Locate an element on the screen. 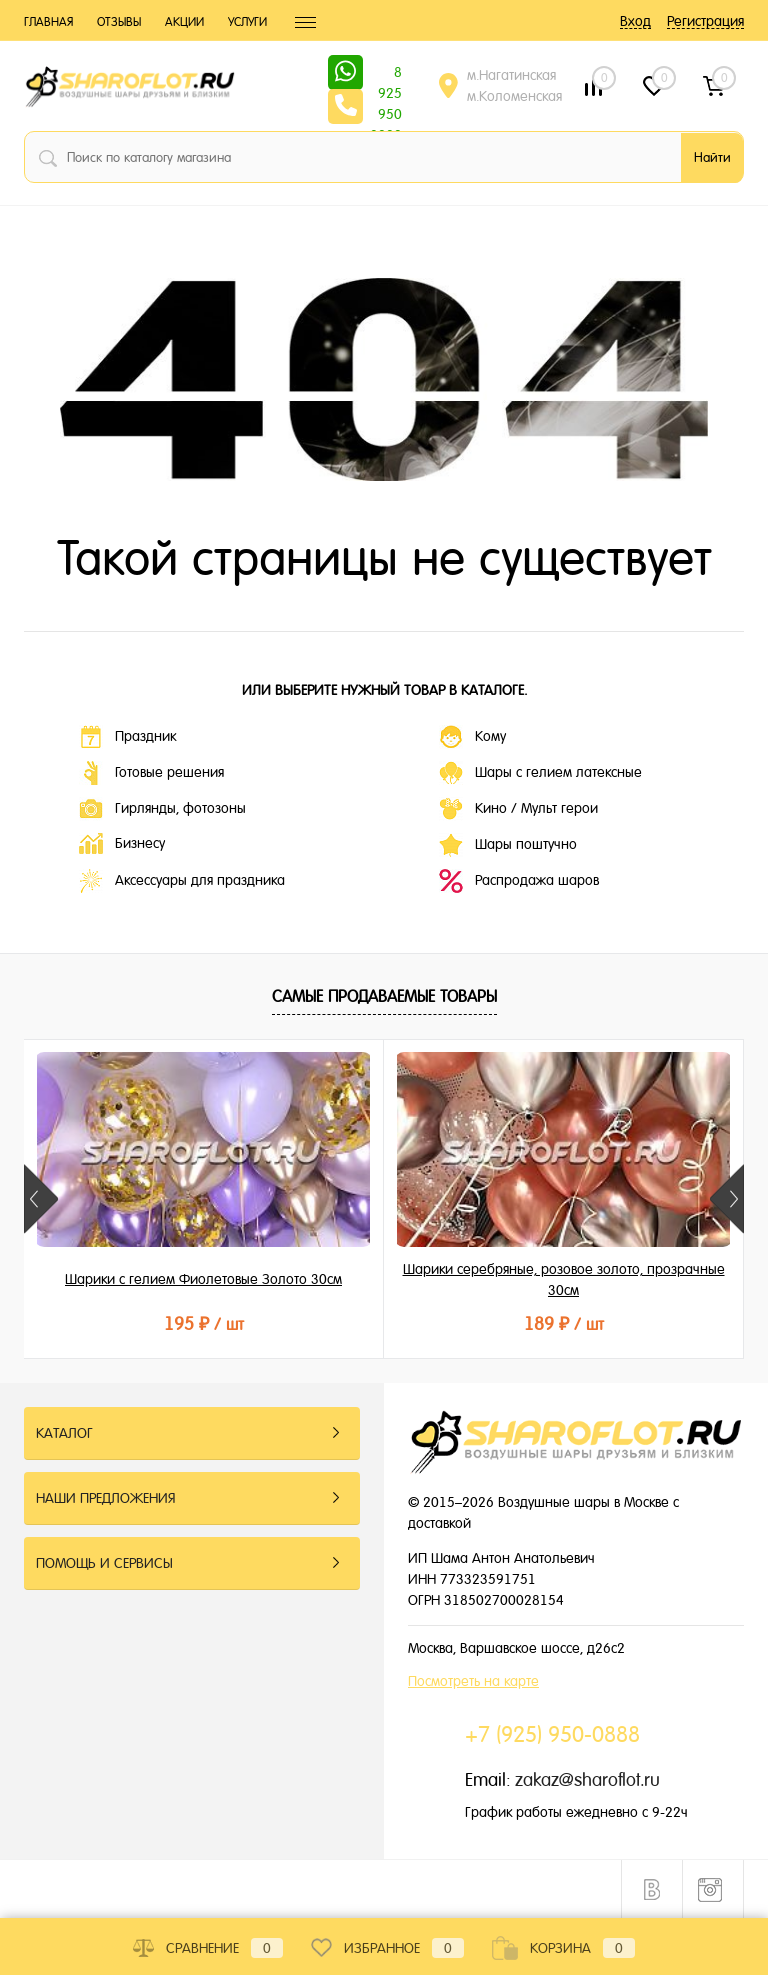  Распродажа шаров is located at coordinates (519, 881).